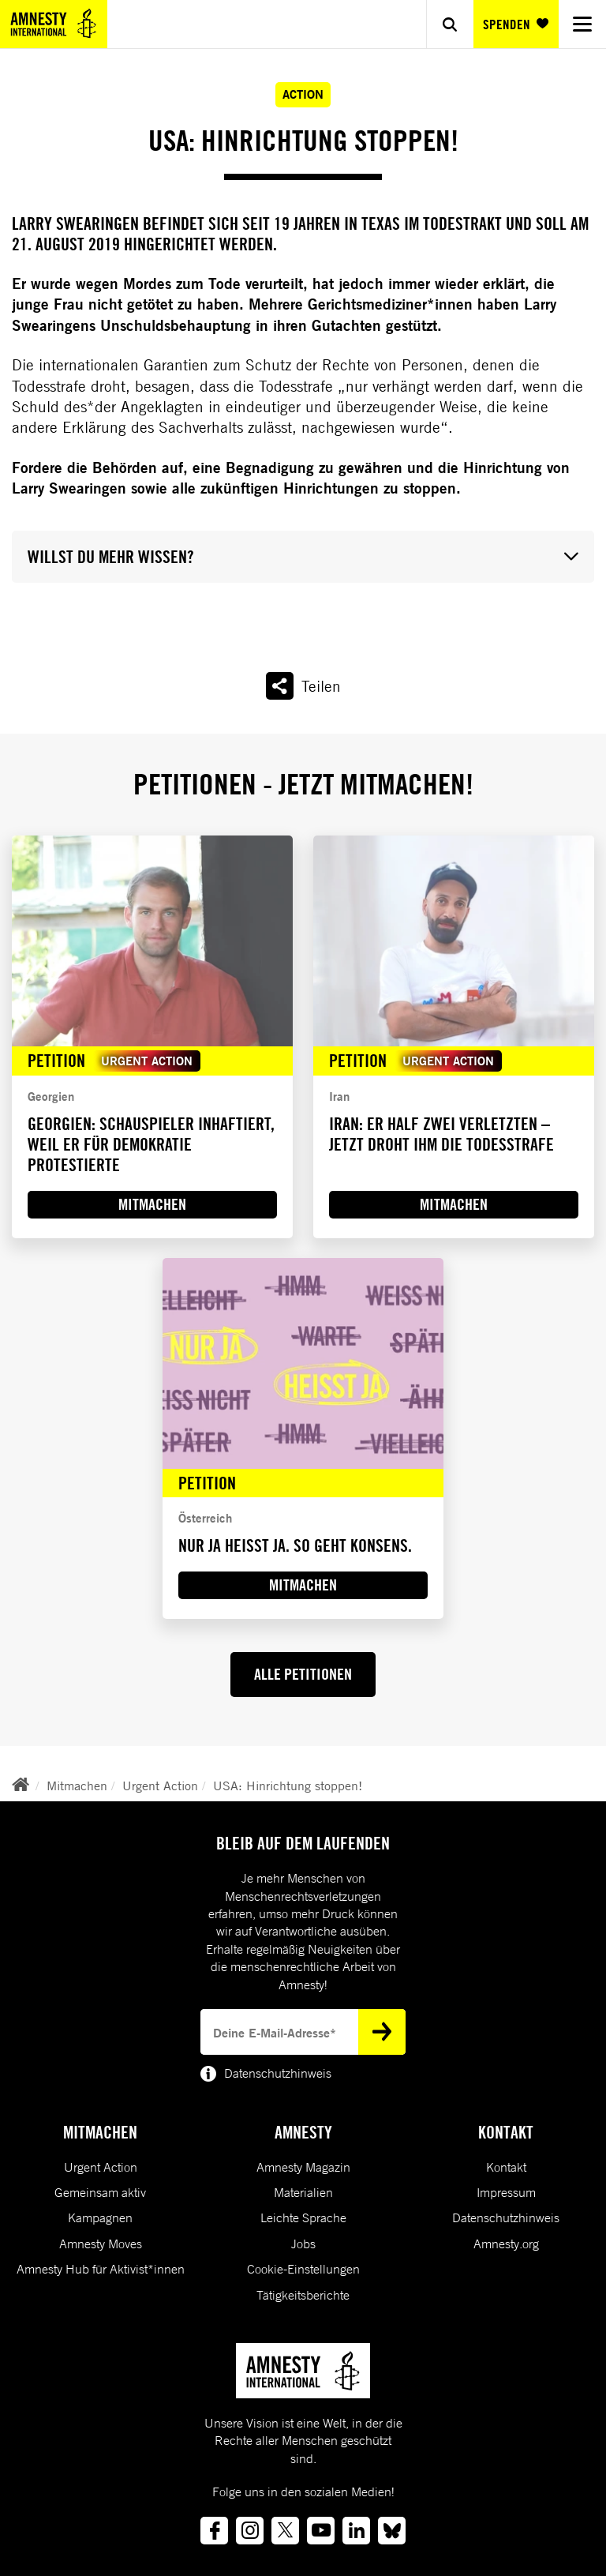 The image size is (606, 2576). Describe the element at coordinates (303, 2243) in the screenshot. I see `Jobs` at that location.